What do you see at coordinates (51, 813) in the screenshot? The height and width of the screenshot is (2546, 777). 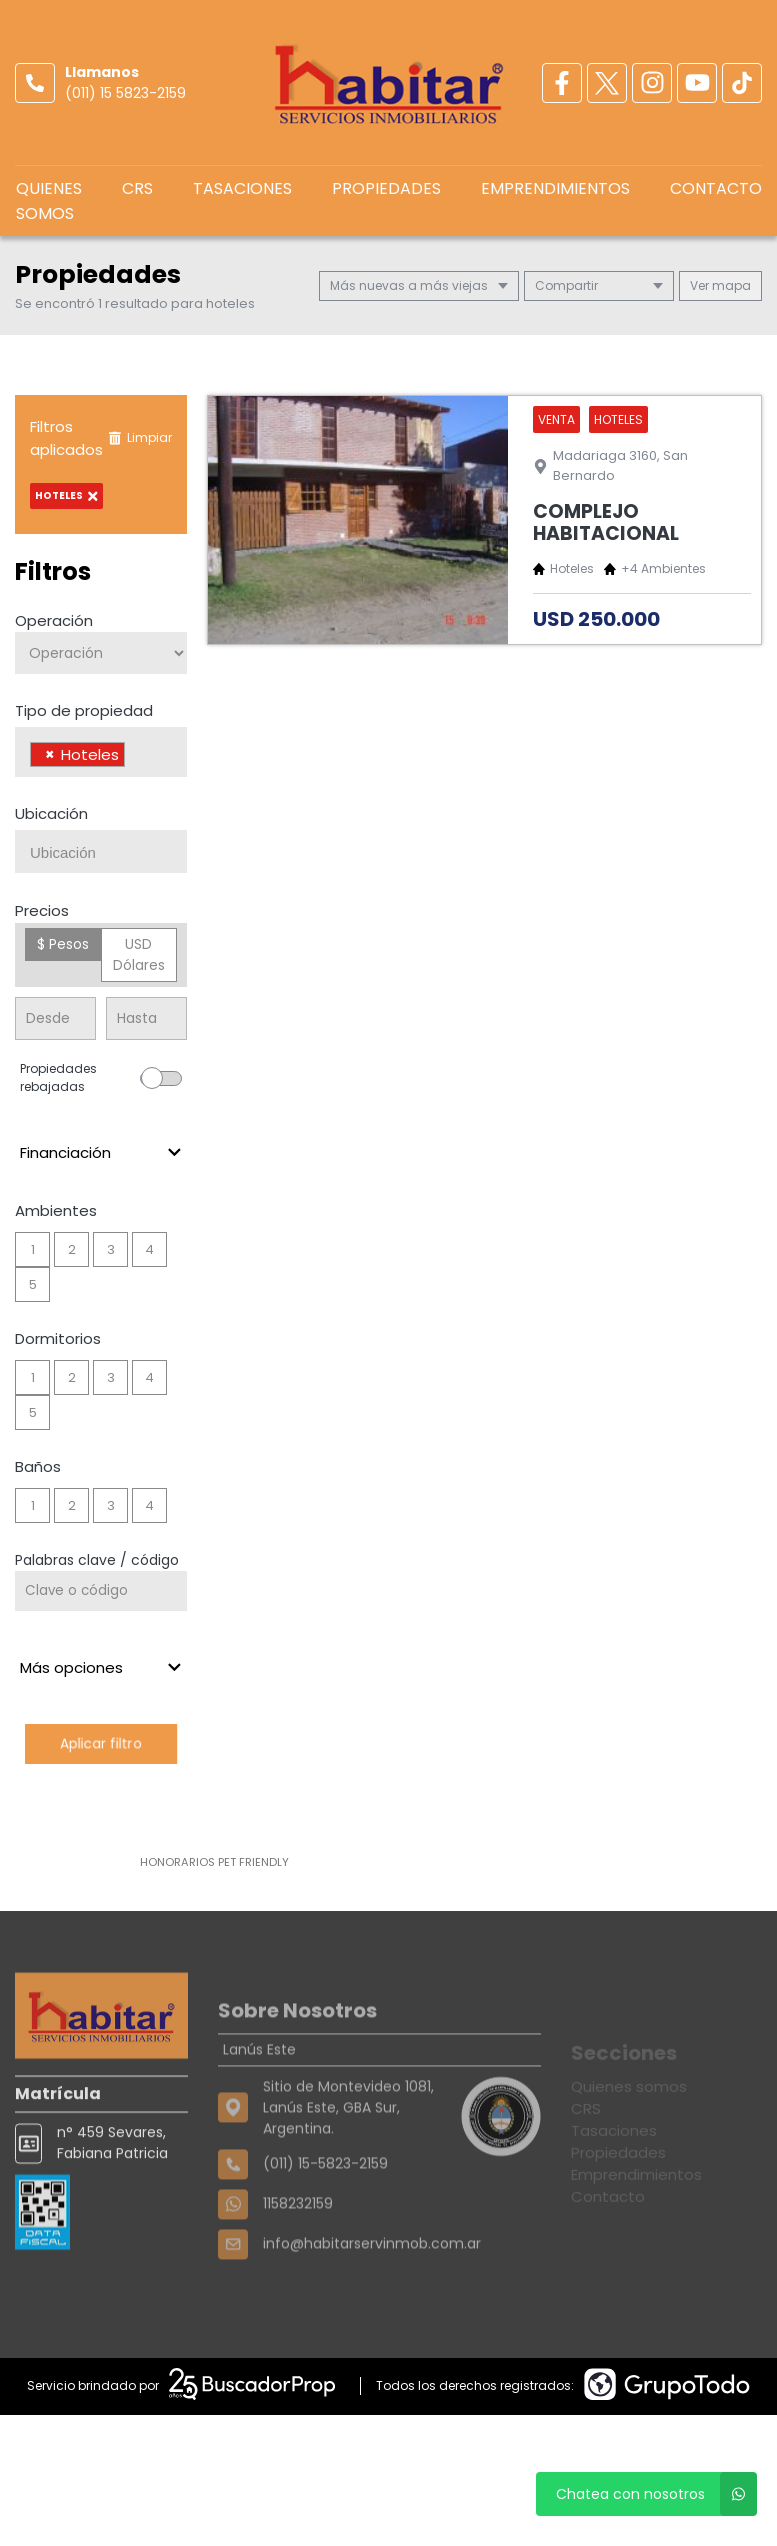 I see `Ubicación` at bounding box center [51, 813].